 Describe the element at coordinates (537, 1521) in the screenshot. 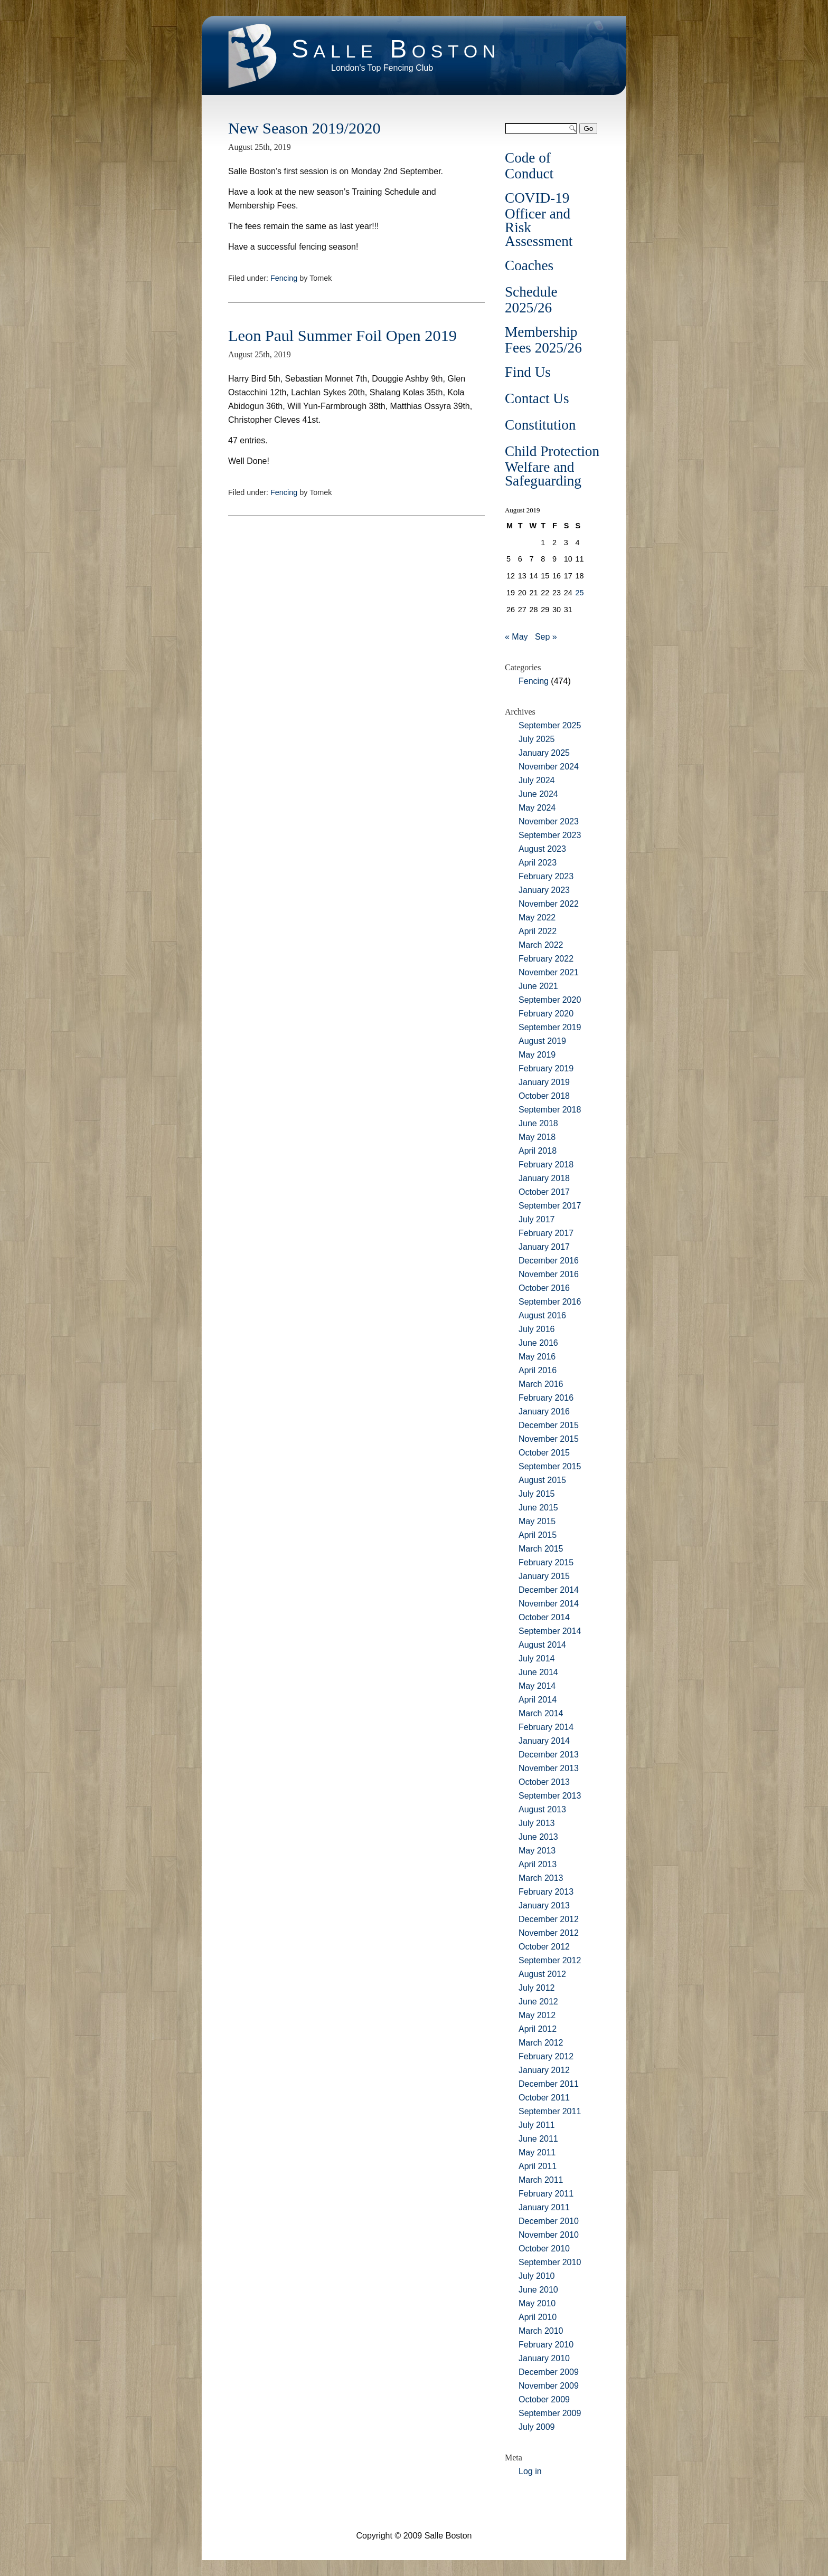

I see `May 2015` at that location.